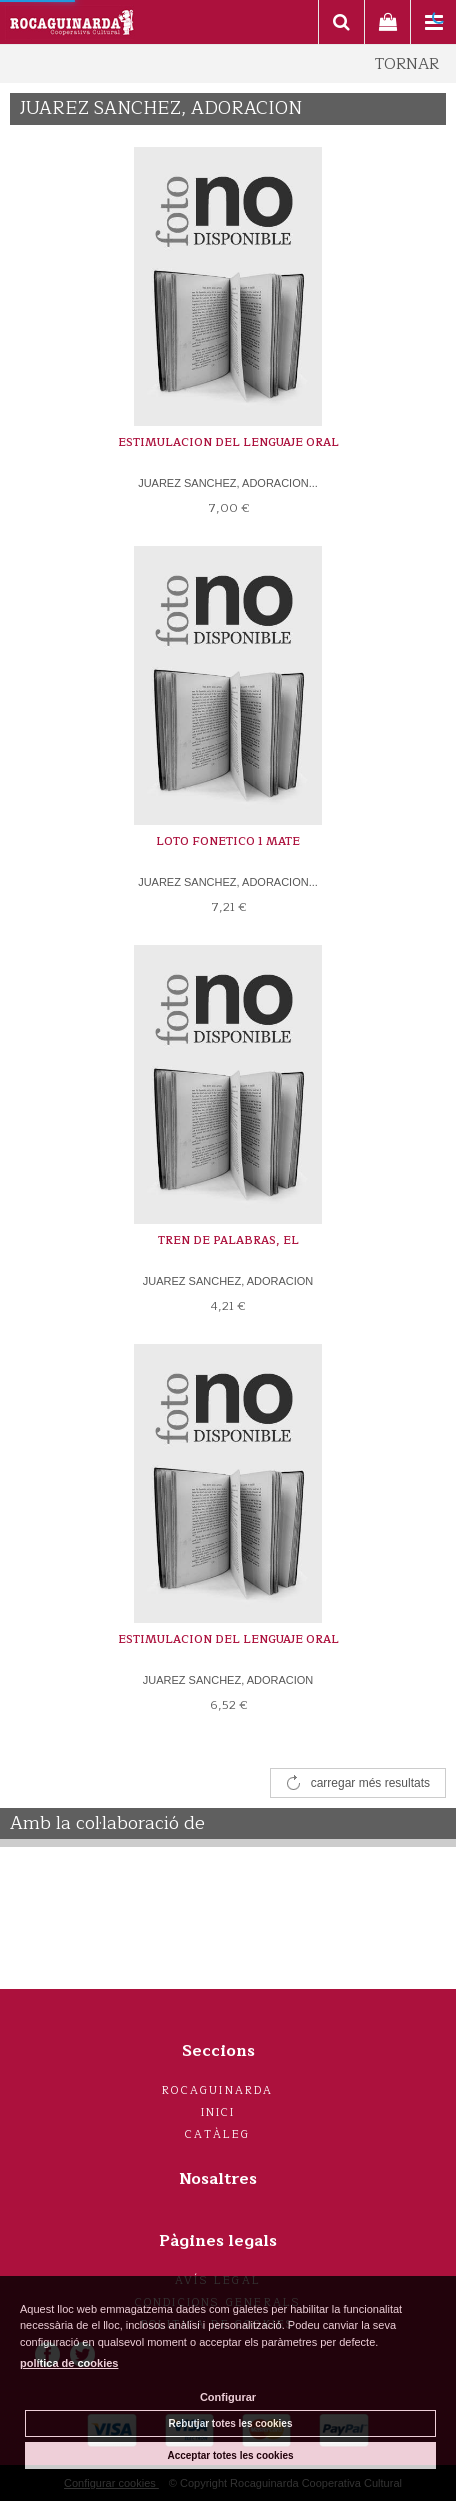 Image resolution: width=456 pixels, height=2501 pixels. I want to click on TREN DE PALABRAS, EL, so click(228, 1240).